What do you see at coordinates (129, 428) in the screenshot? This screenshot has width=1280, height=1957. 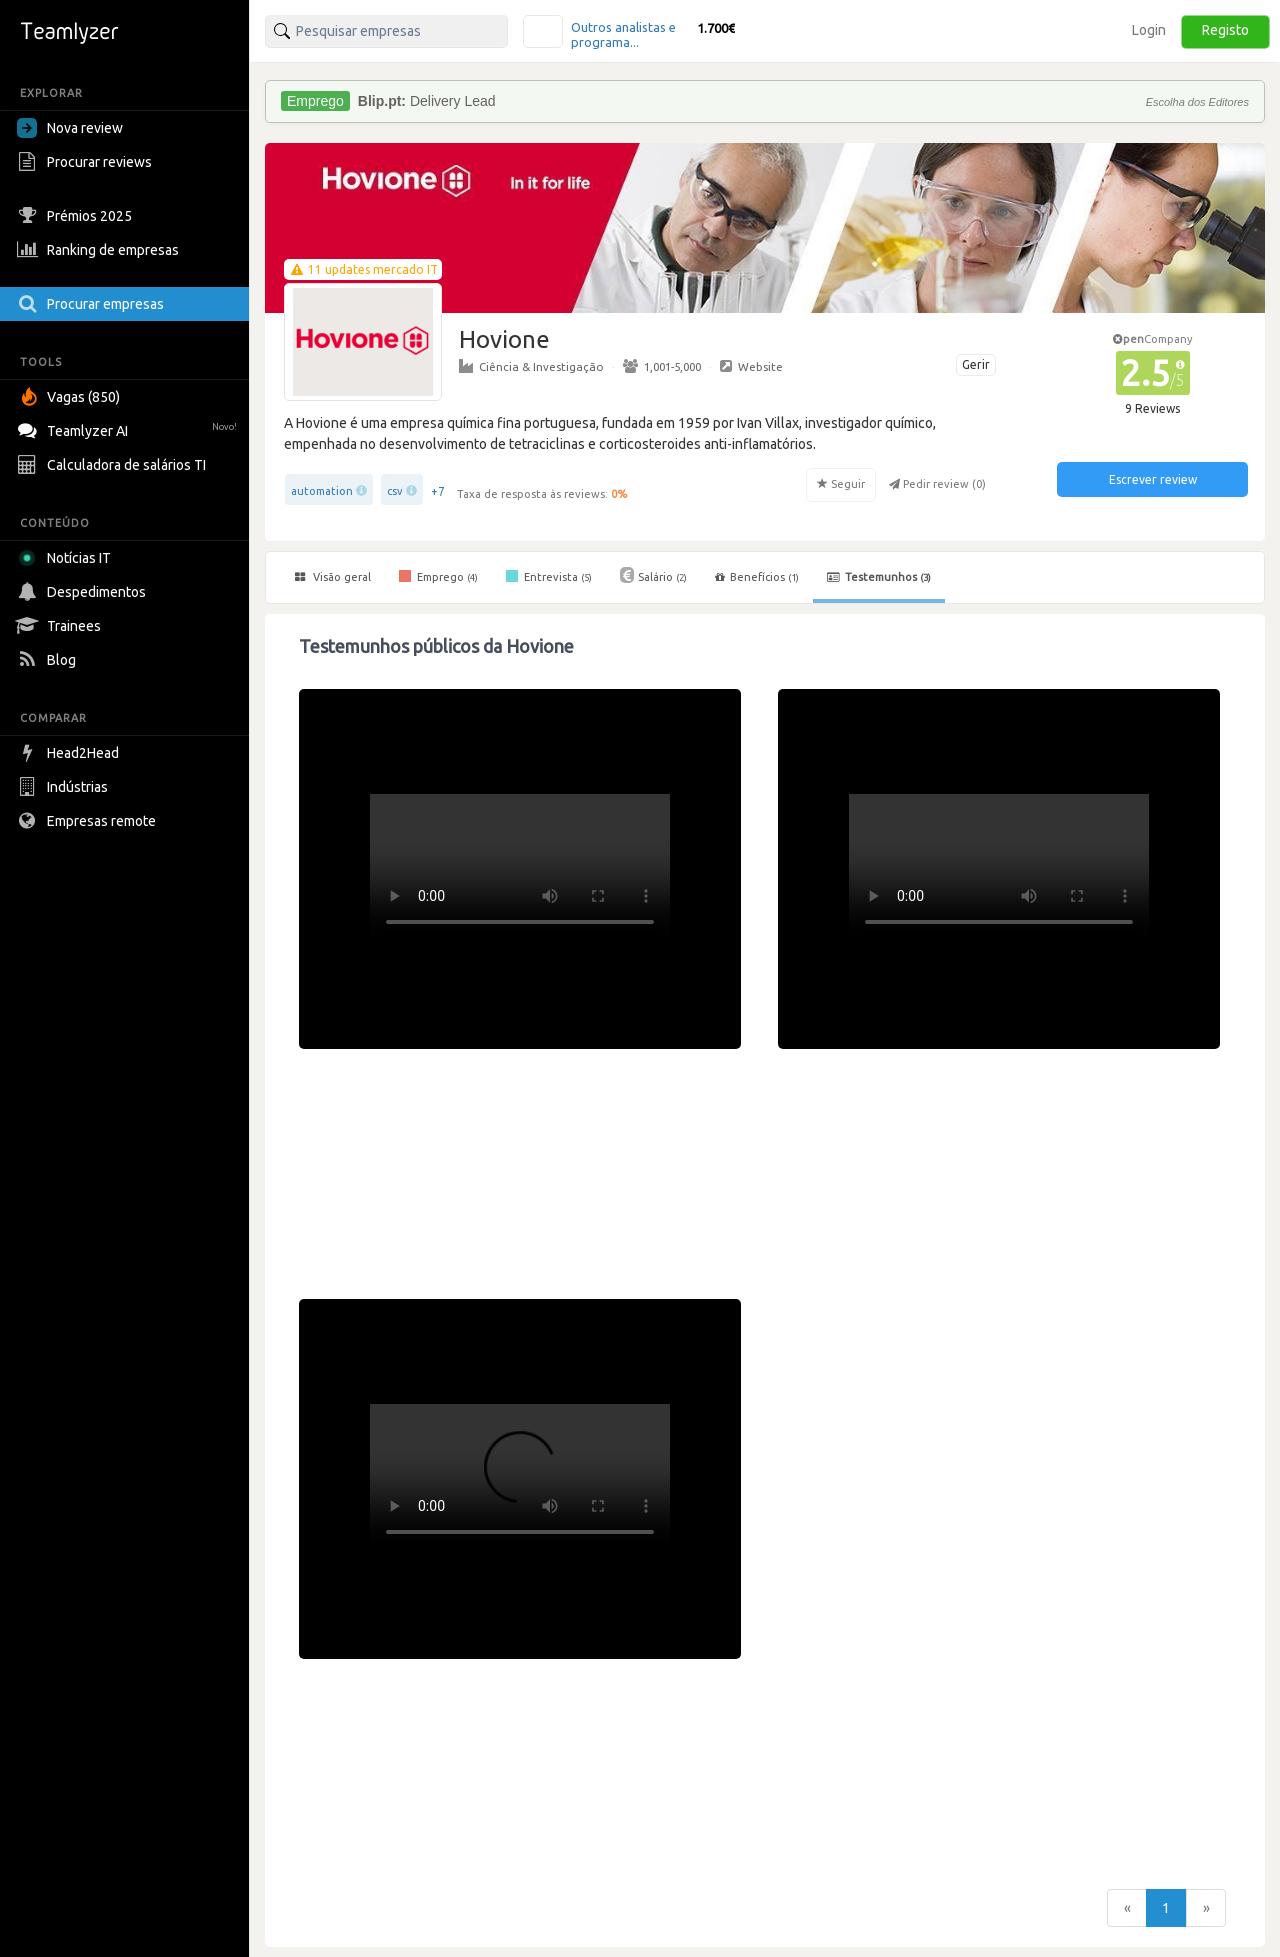 I see `Teamlyzer AI` at bounding box center [129, 428].